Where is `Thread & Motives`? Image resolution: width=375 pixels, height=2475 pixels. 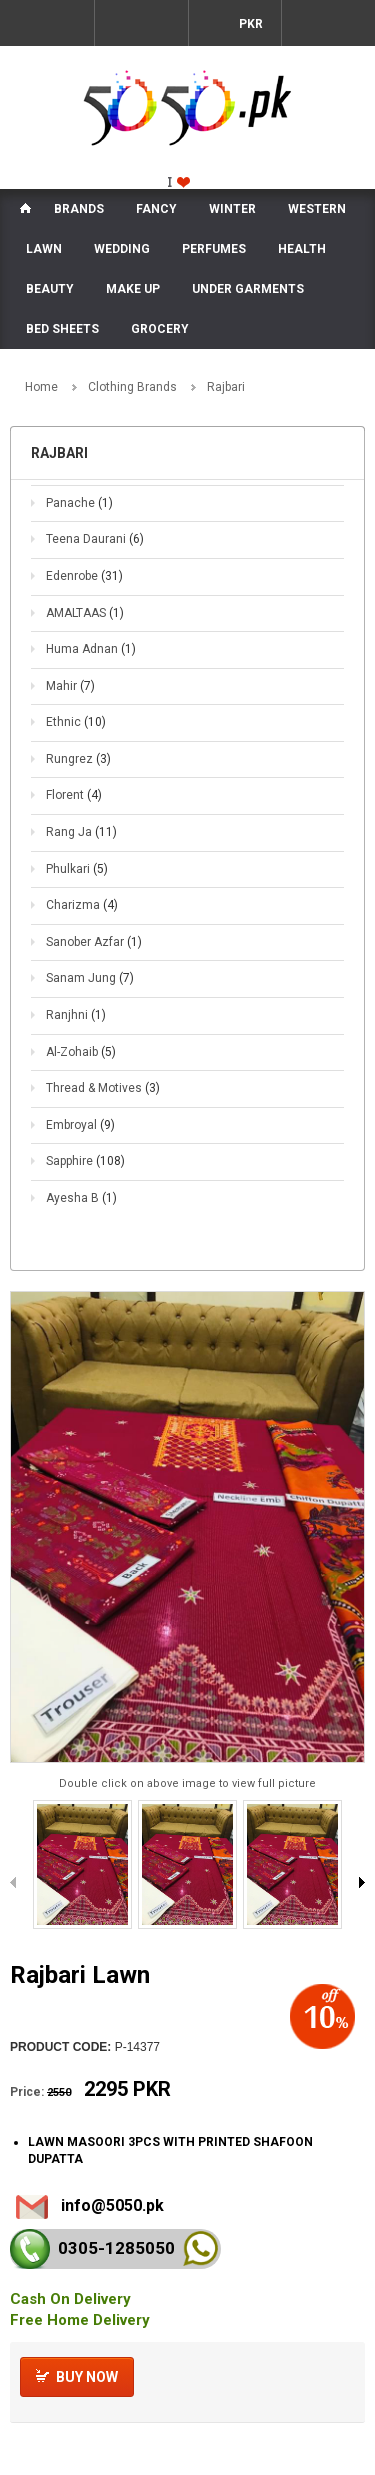
Thread & Motives is located at coordinates (103, 1088).